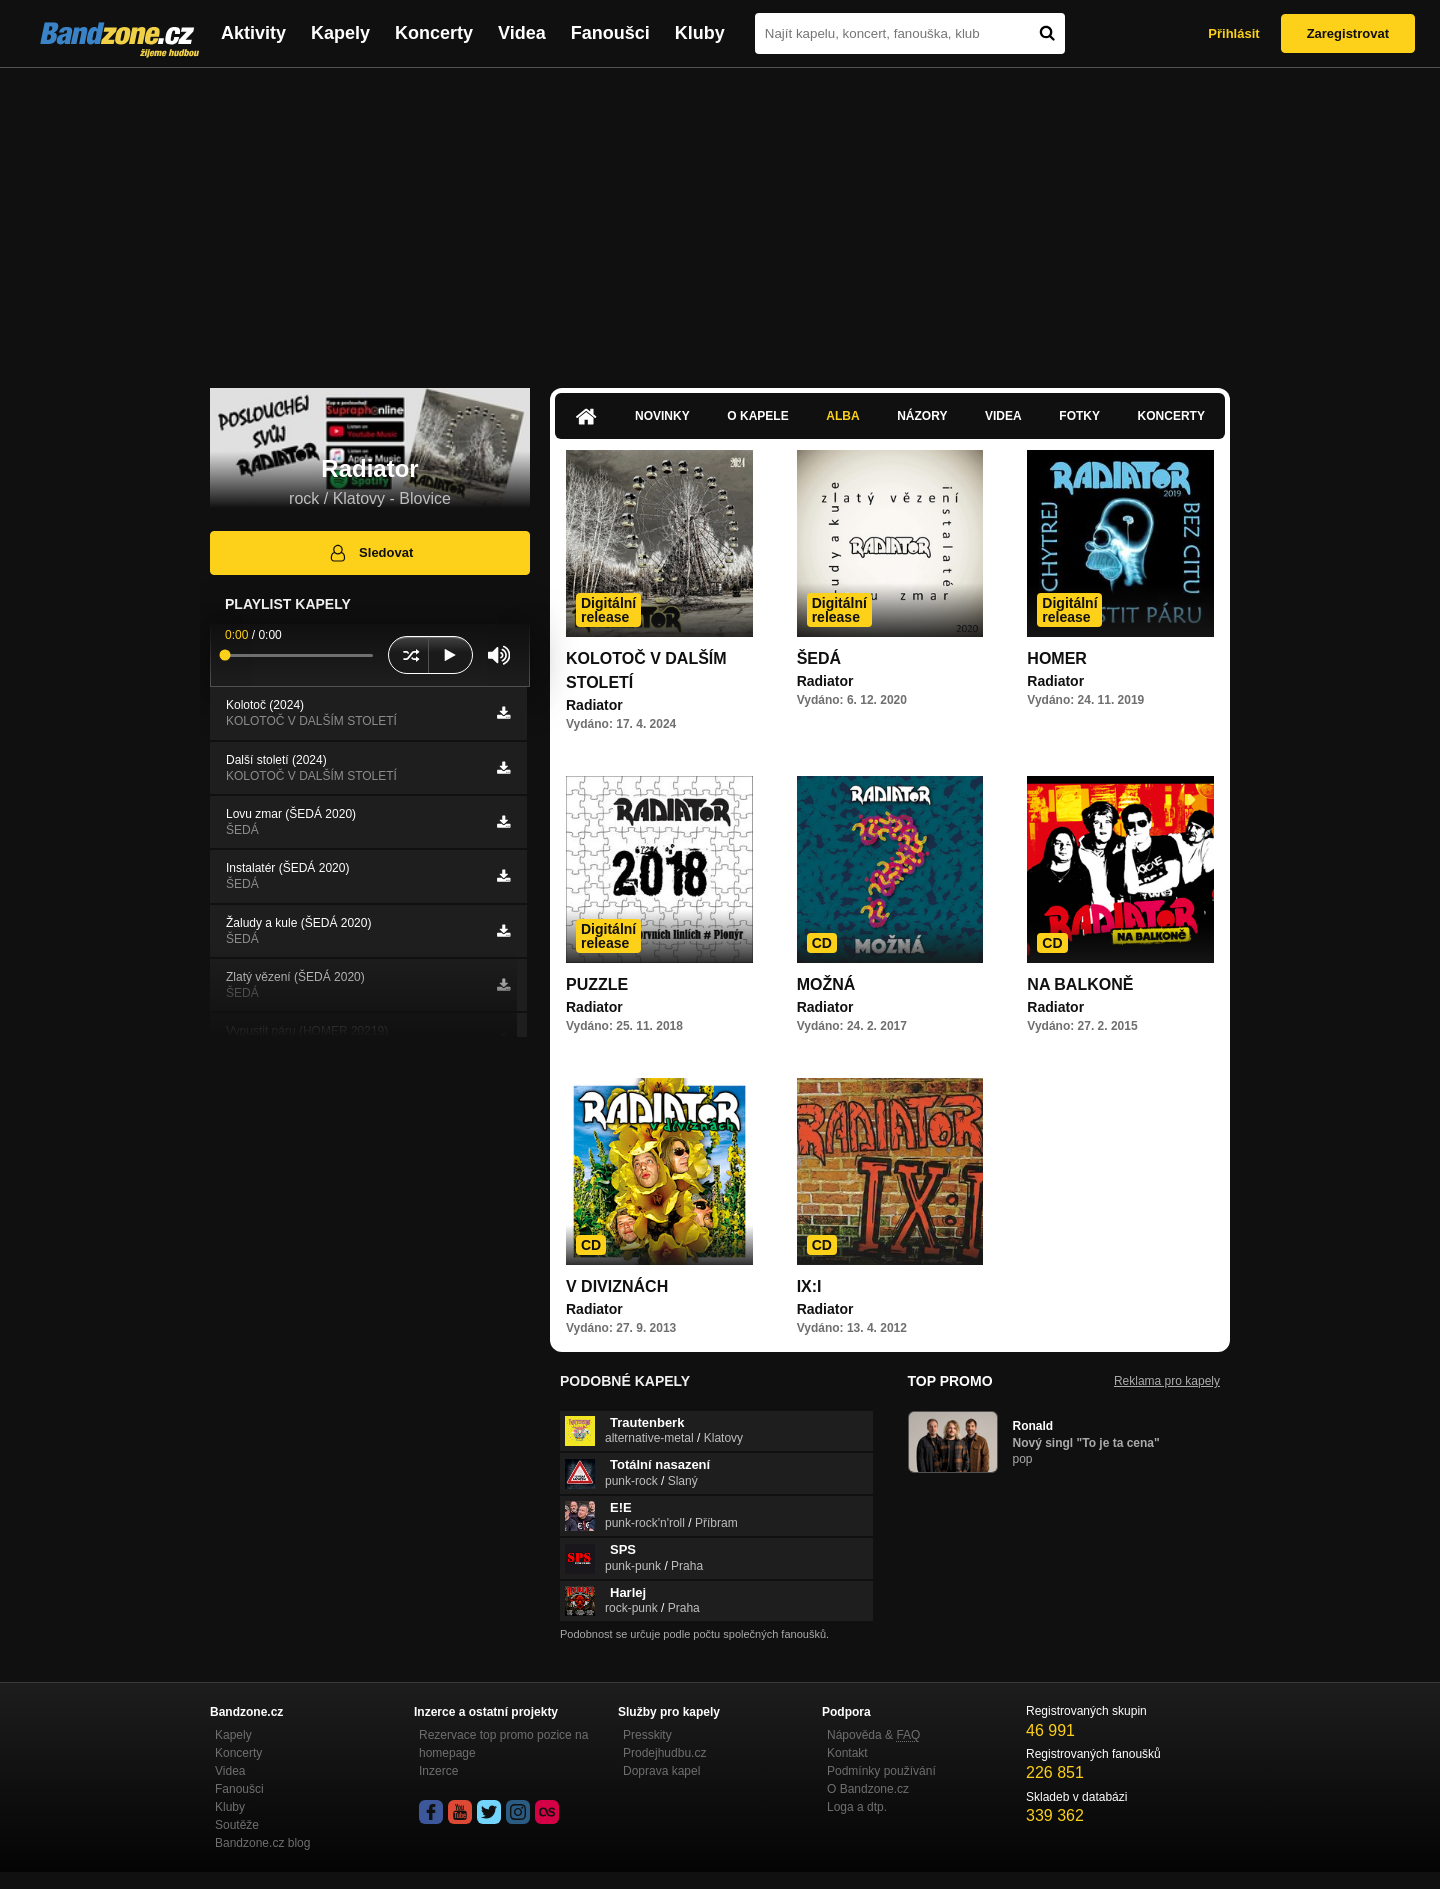 The width and height of the screenshot is (1440, 1889). I want to click on Presskity, so click(647, 1735).